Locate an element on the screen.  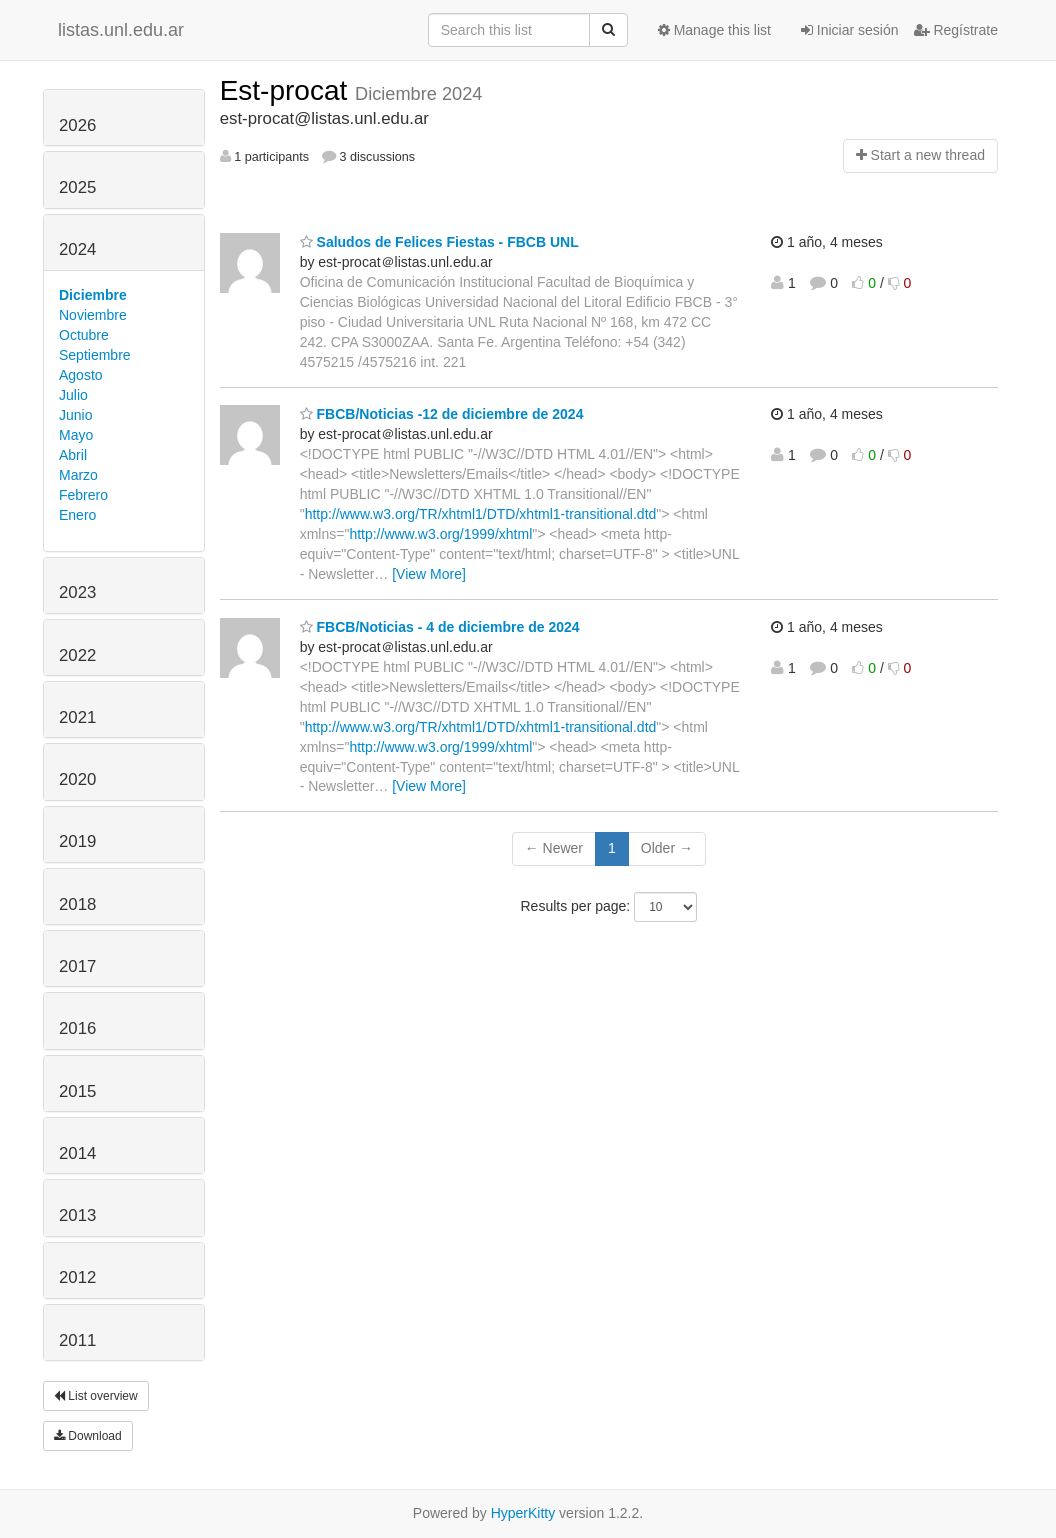
Abril is located at coordinates (73, 455).